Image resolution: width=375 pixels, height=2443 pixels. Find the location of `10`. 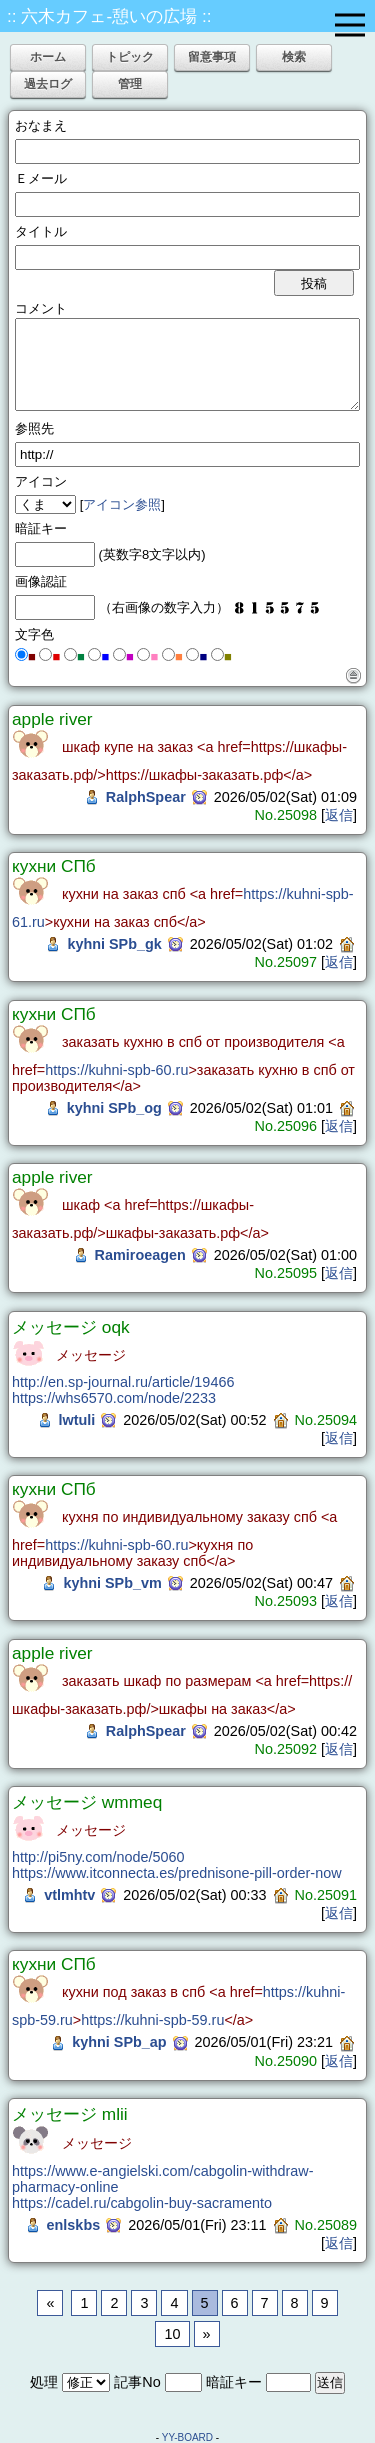

10 is located at coordinates (172, 2334).